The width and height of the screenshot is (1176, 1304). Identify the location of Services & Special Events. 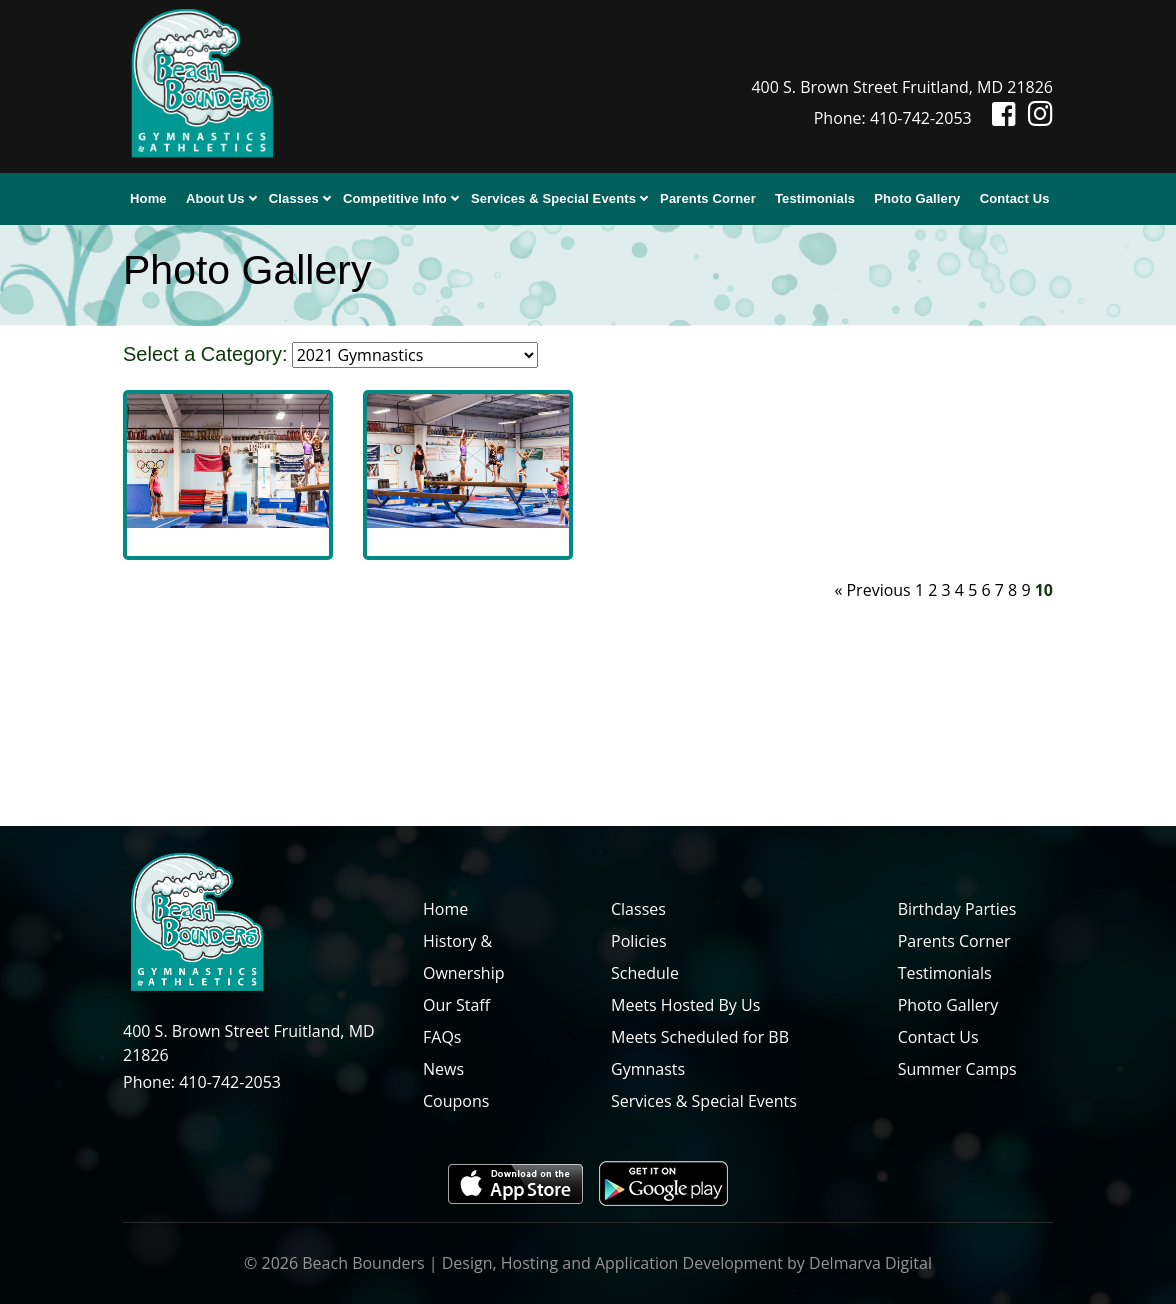
(553, 198).